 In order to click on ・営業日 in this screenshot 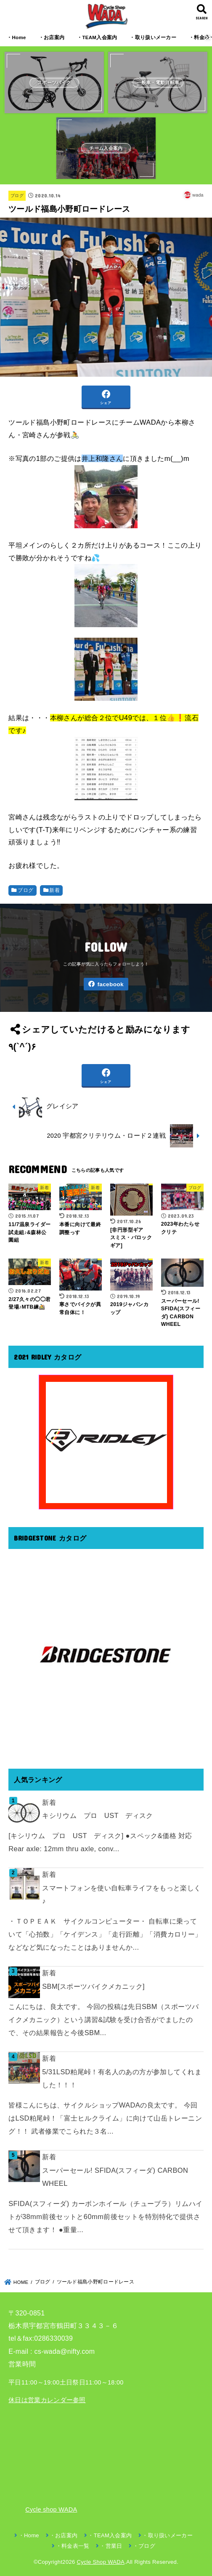, I will do `click(111, 2546)`.